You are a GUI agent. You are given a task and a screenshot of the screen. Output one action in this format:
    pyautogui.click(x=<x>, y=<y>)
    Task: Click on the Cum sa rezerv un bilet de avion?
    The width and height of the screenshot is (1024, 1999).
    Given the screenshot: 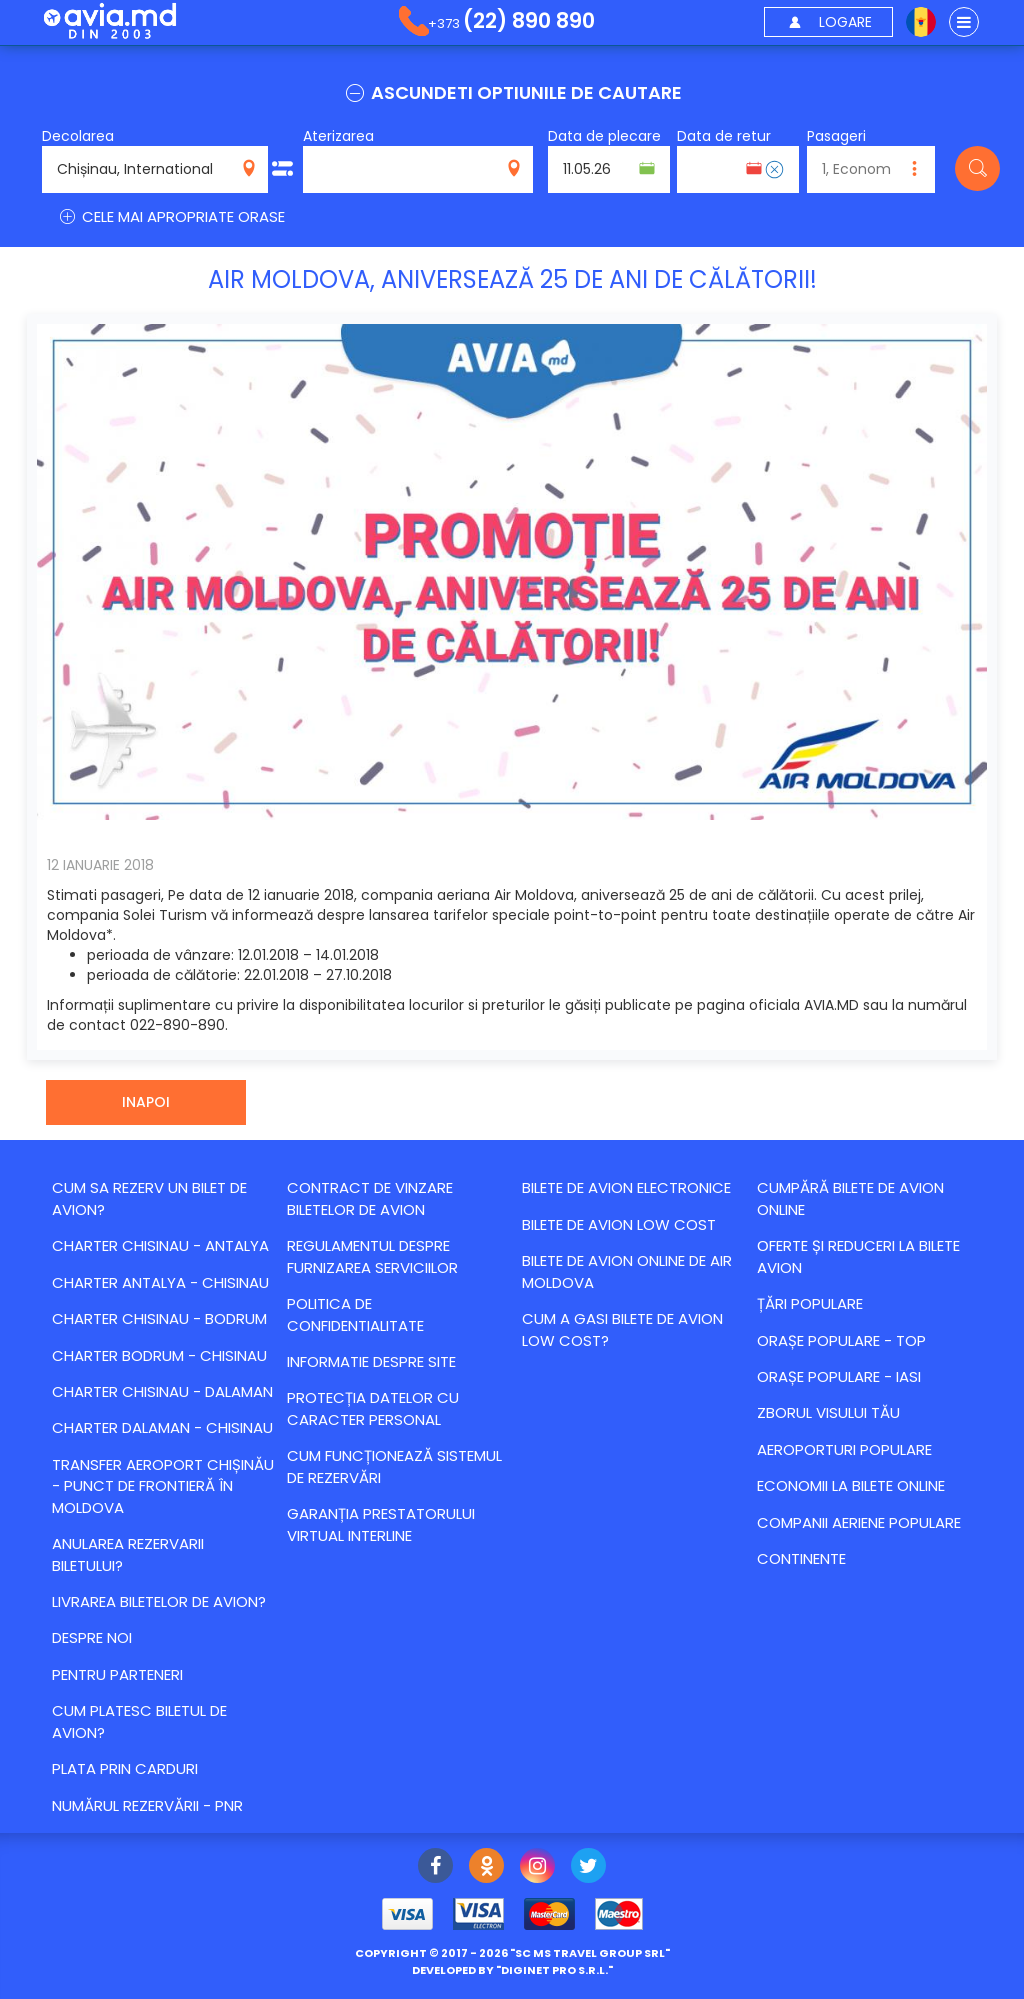 What is the action you would take?
    pyautogui.click(x=149, y=1198)
    